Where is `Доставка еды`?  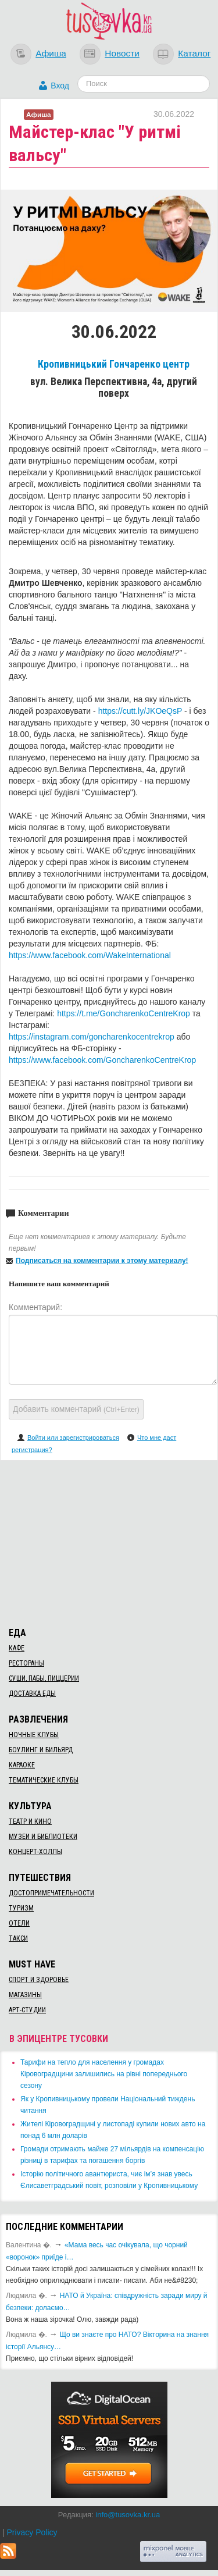 Доставка еды is located at coordinates (32, 1693).